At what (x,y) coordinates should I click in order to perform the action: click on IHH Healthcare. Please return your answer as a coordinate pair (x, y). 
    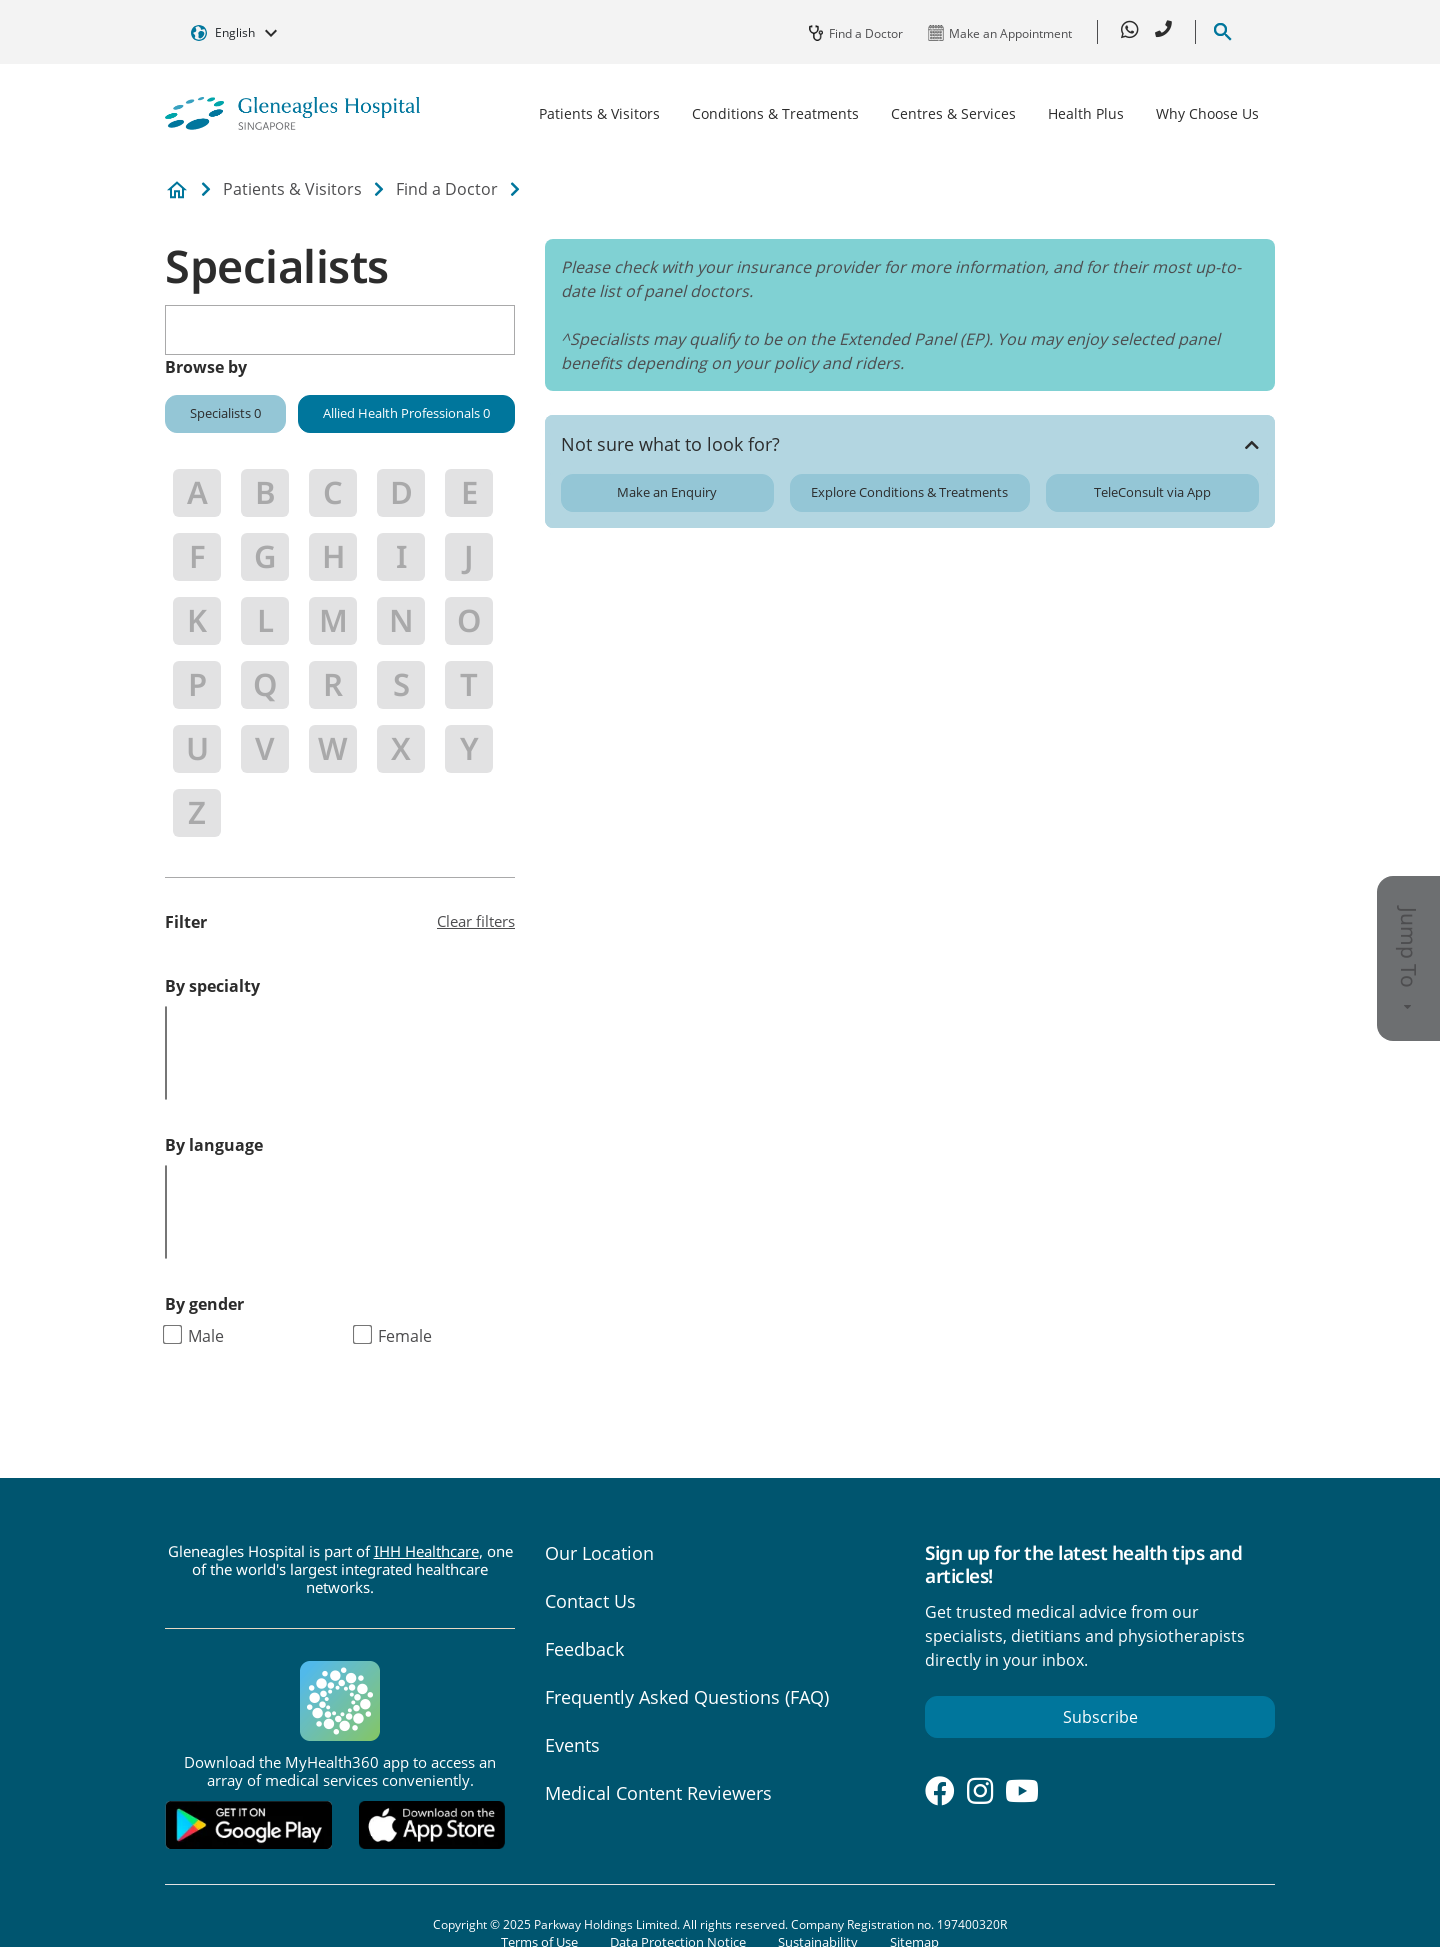
    Looking at the image, I should click on (426, 1551).